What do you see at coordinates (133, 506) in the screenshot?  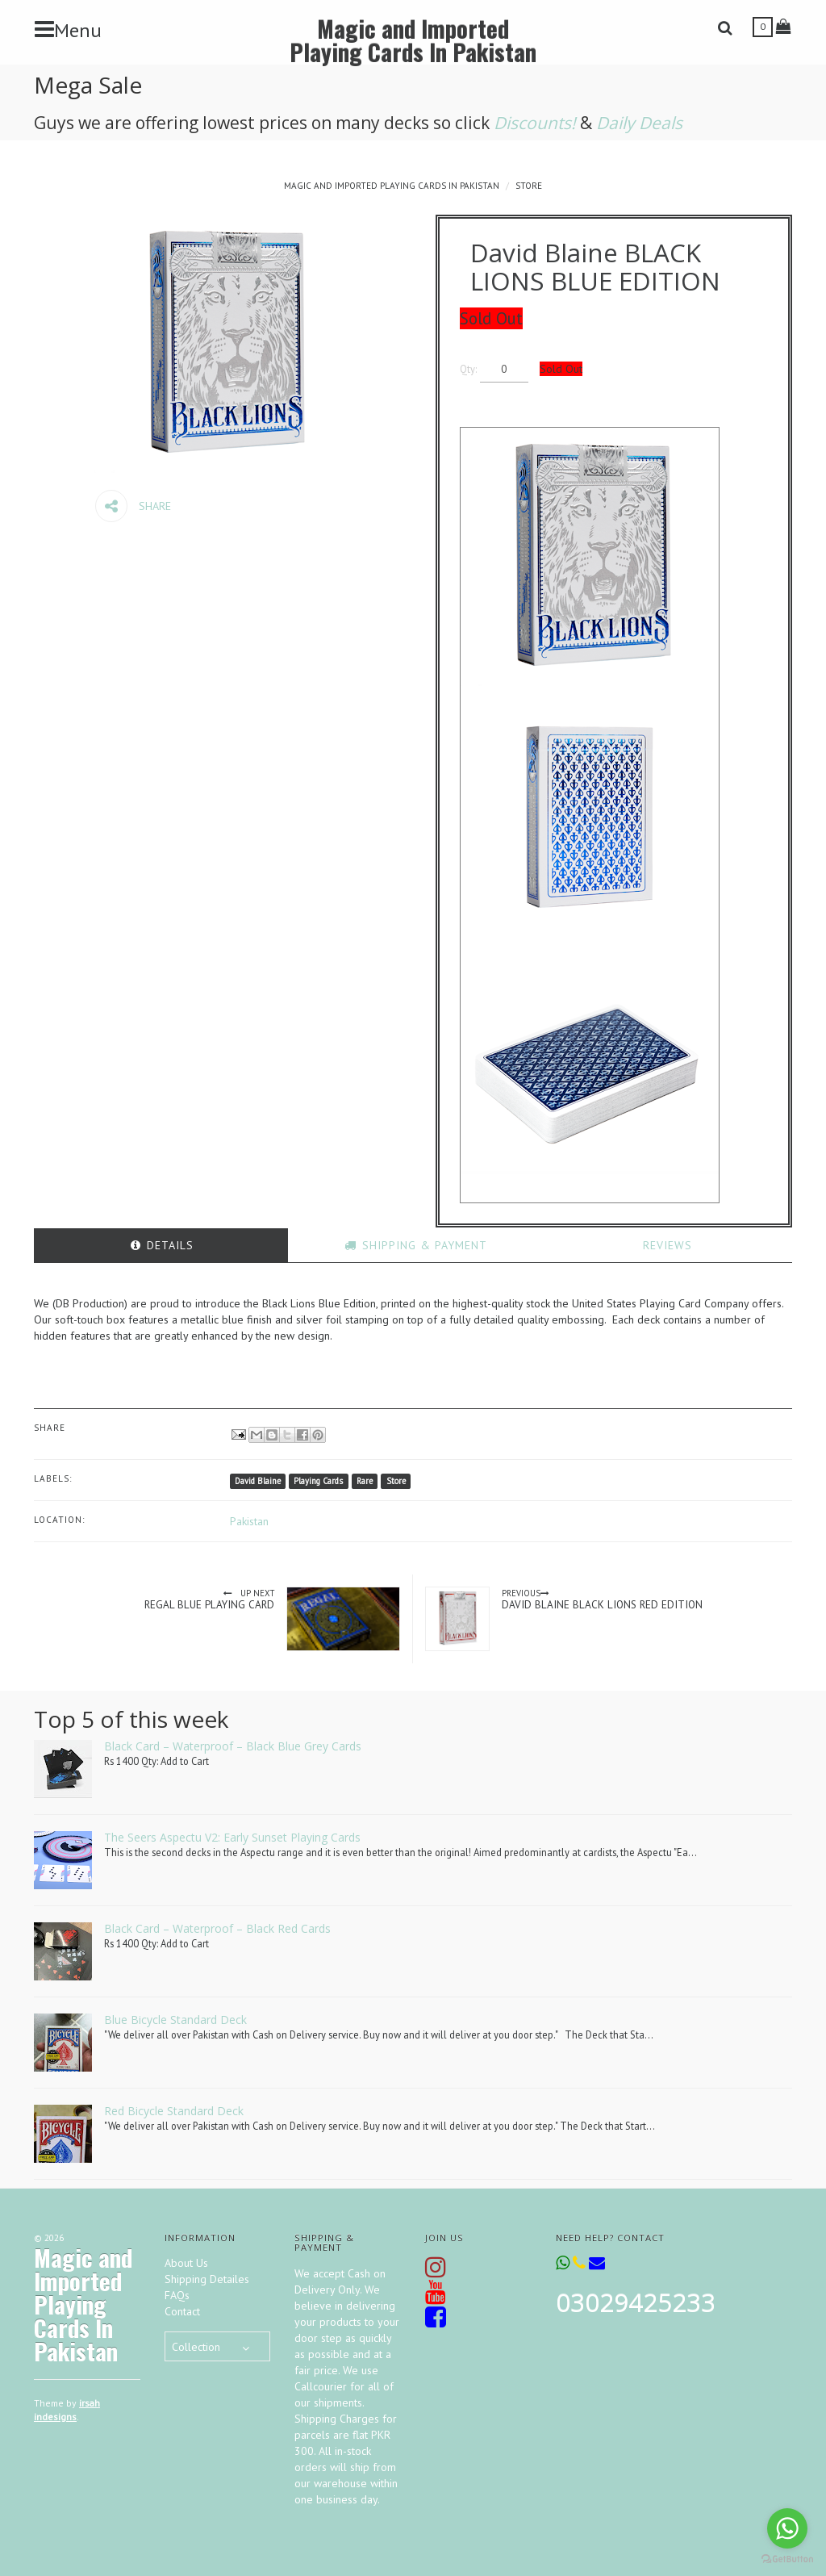 I see `Share` at bounding box center [133, 506].